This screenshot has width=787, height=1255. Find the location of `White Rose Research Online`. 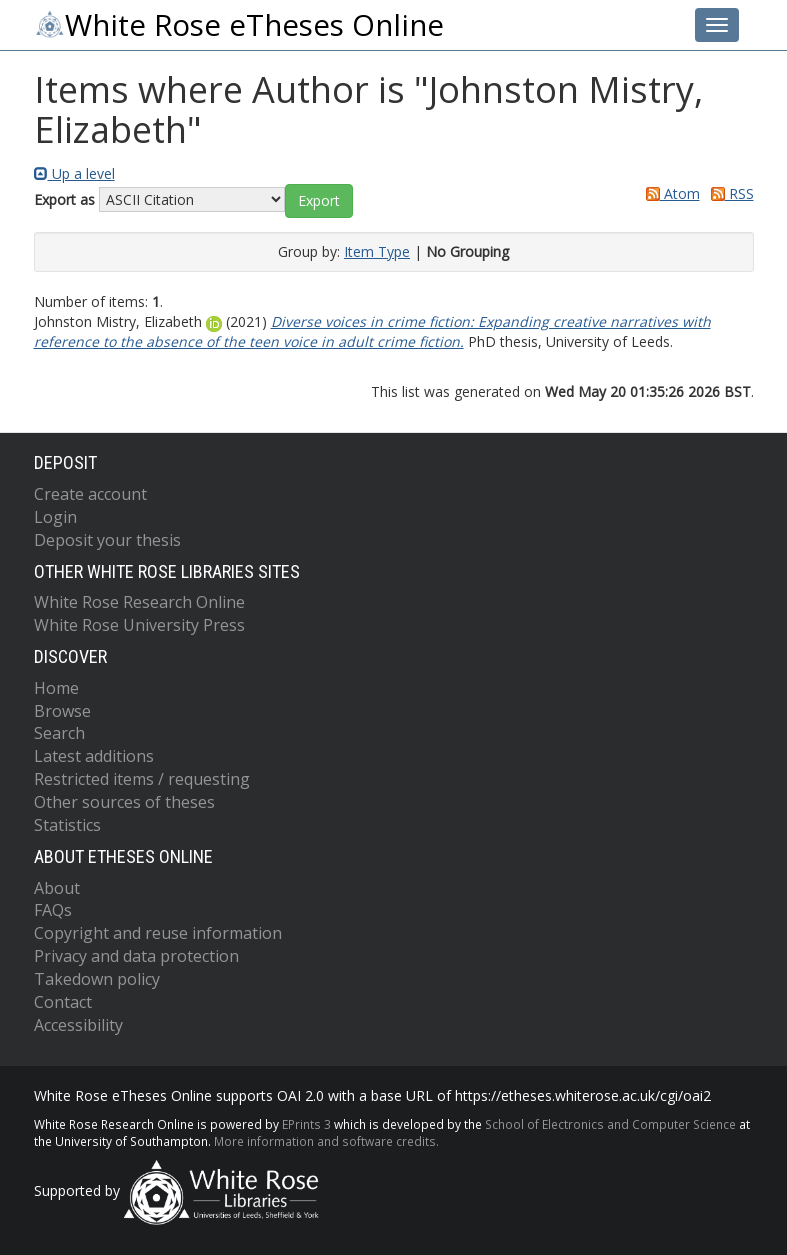

White Rose Research Online is located at coordinates (139, 602).